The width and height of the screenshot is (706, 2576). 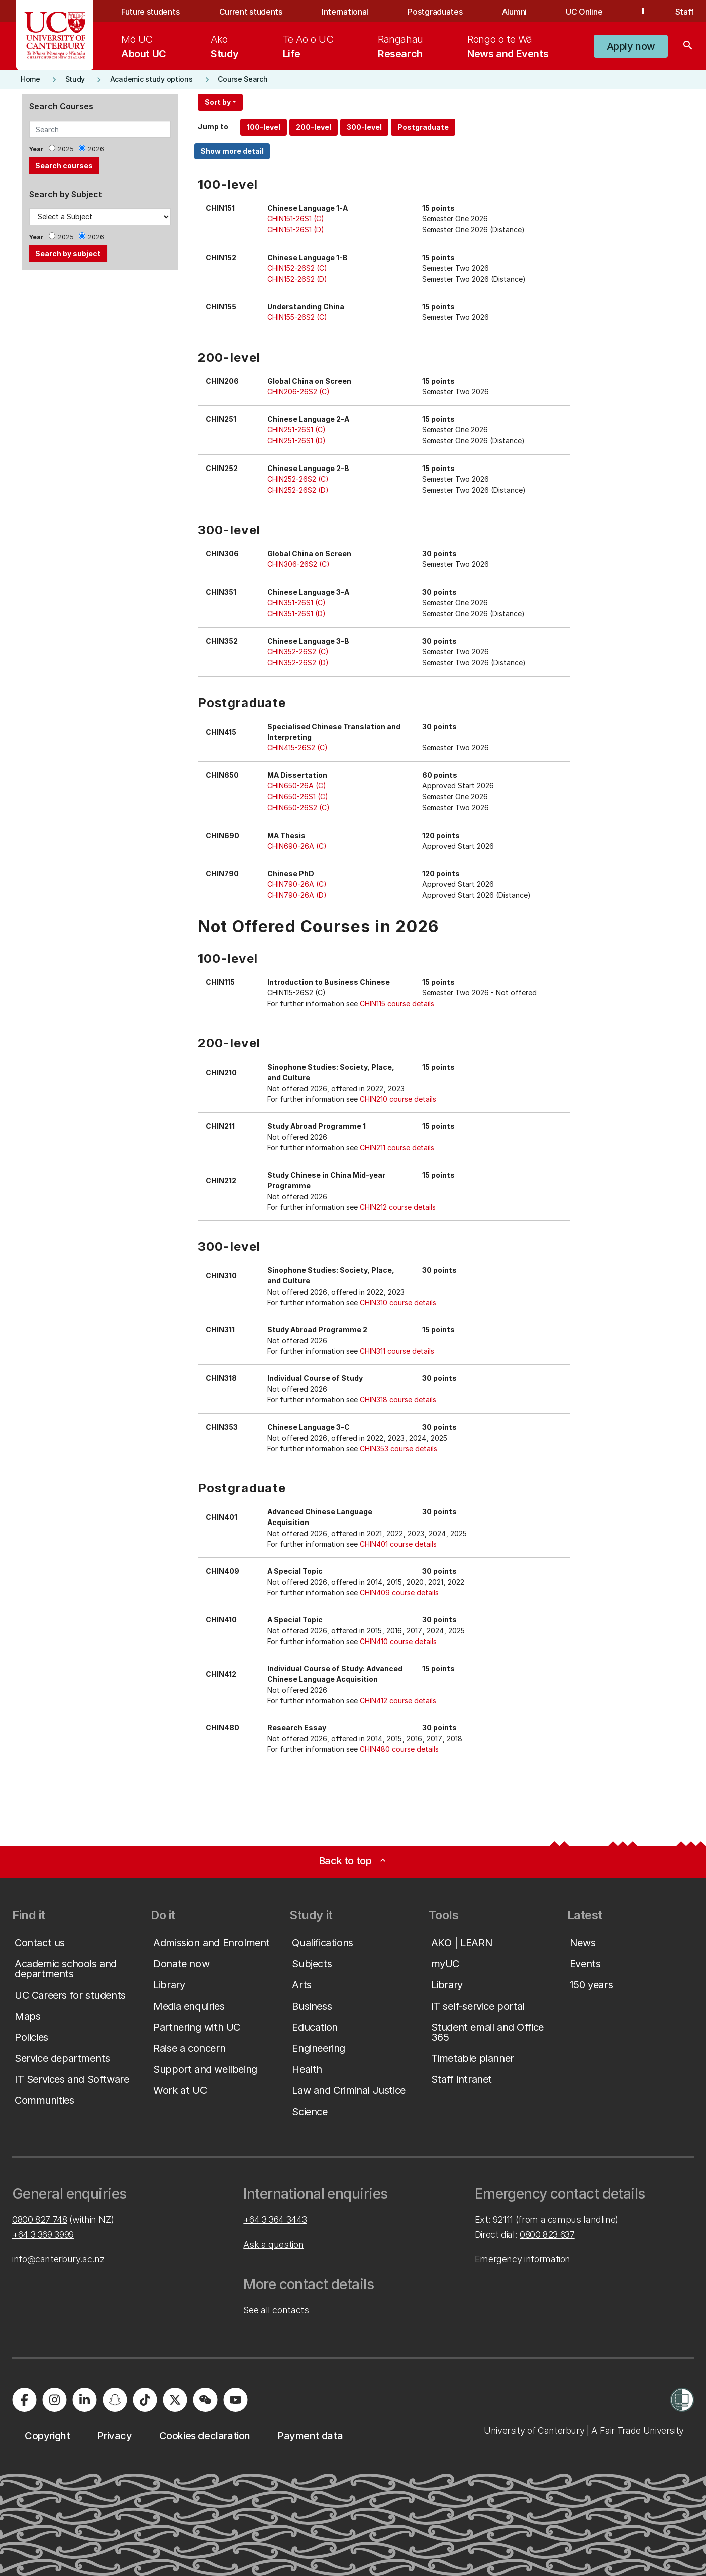 I want to click on [University of Canterbury - YouTube], so click(x=235, y=2400).